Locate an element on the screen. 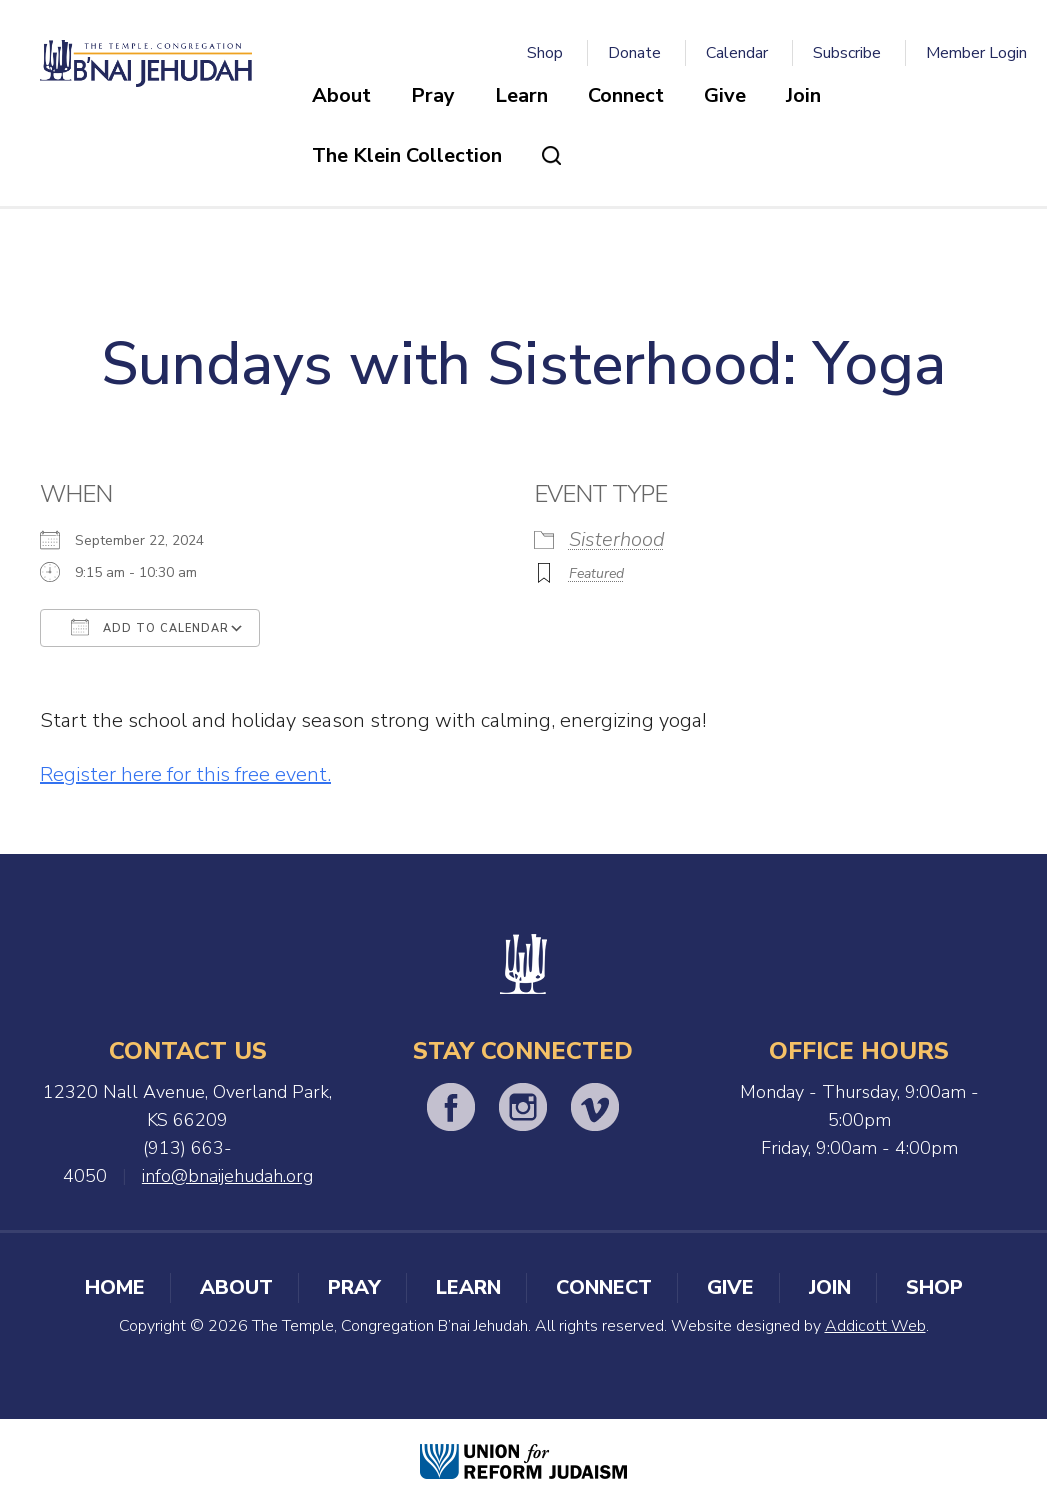 This screenshot has height=1504, width=1047. Addicott Web is located at coordinates (875, 1326).